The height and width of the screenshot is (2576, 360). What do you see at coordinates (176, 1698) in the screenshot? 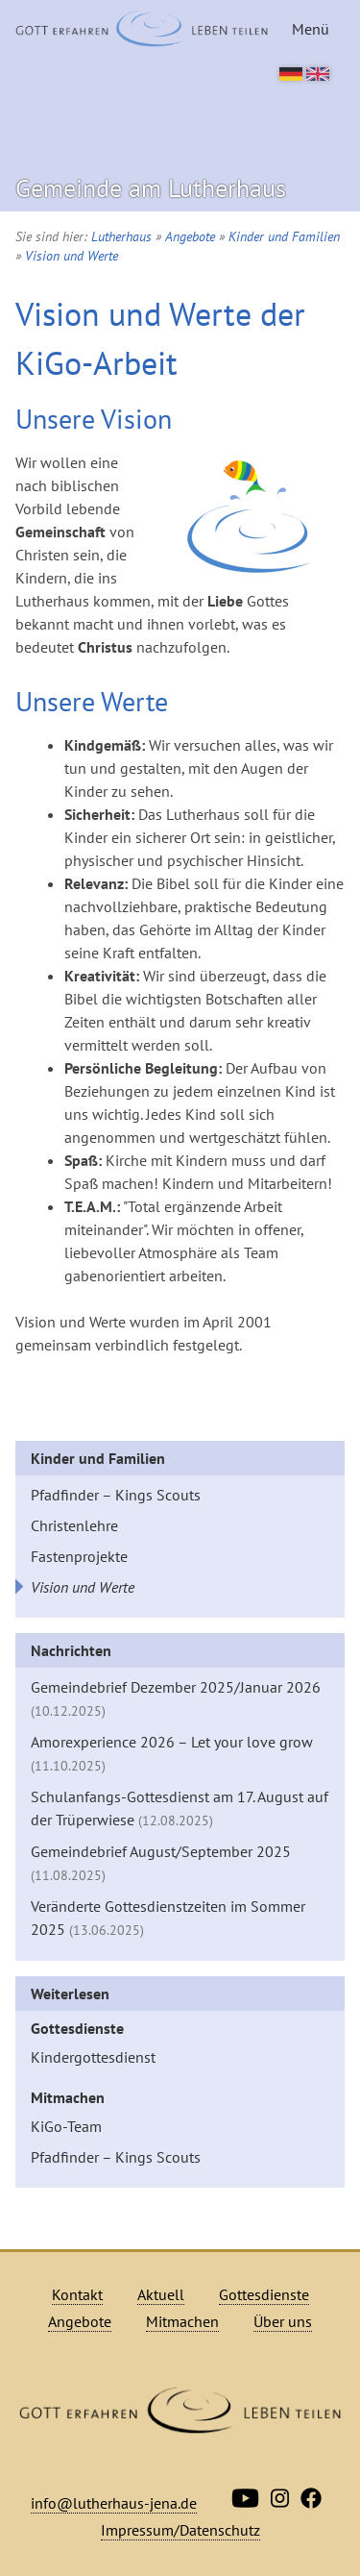
I see `Gemeindebrief Dezember 2025/Januar 2026` at bounding box center [176, 1698].